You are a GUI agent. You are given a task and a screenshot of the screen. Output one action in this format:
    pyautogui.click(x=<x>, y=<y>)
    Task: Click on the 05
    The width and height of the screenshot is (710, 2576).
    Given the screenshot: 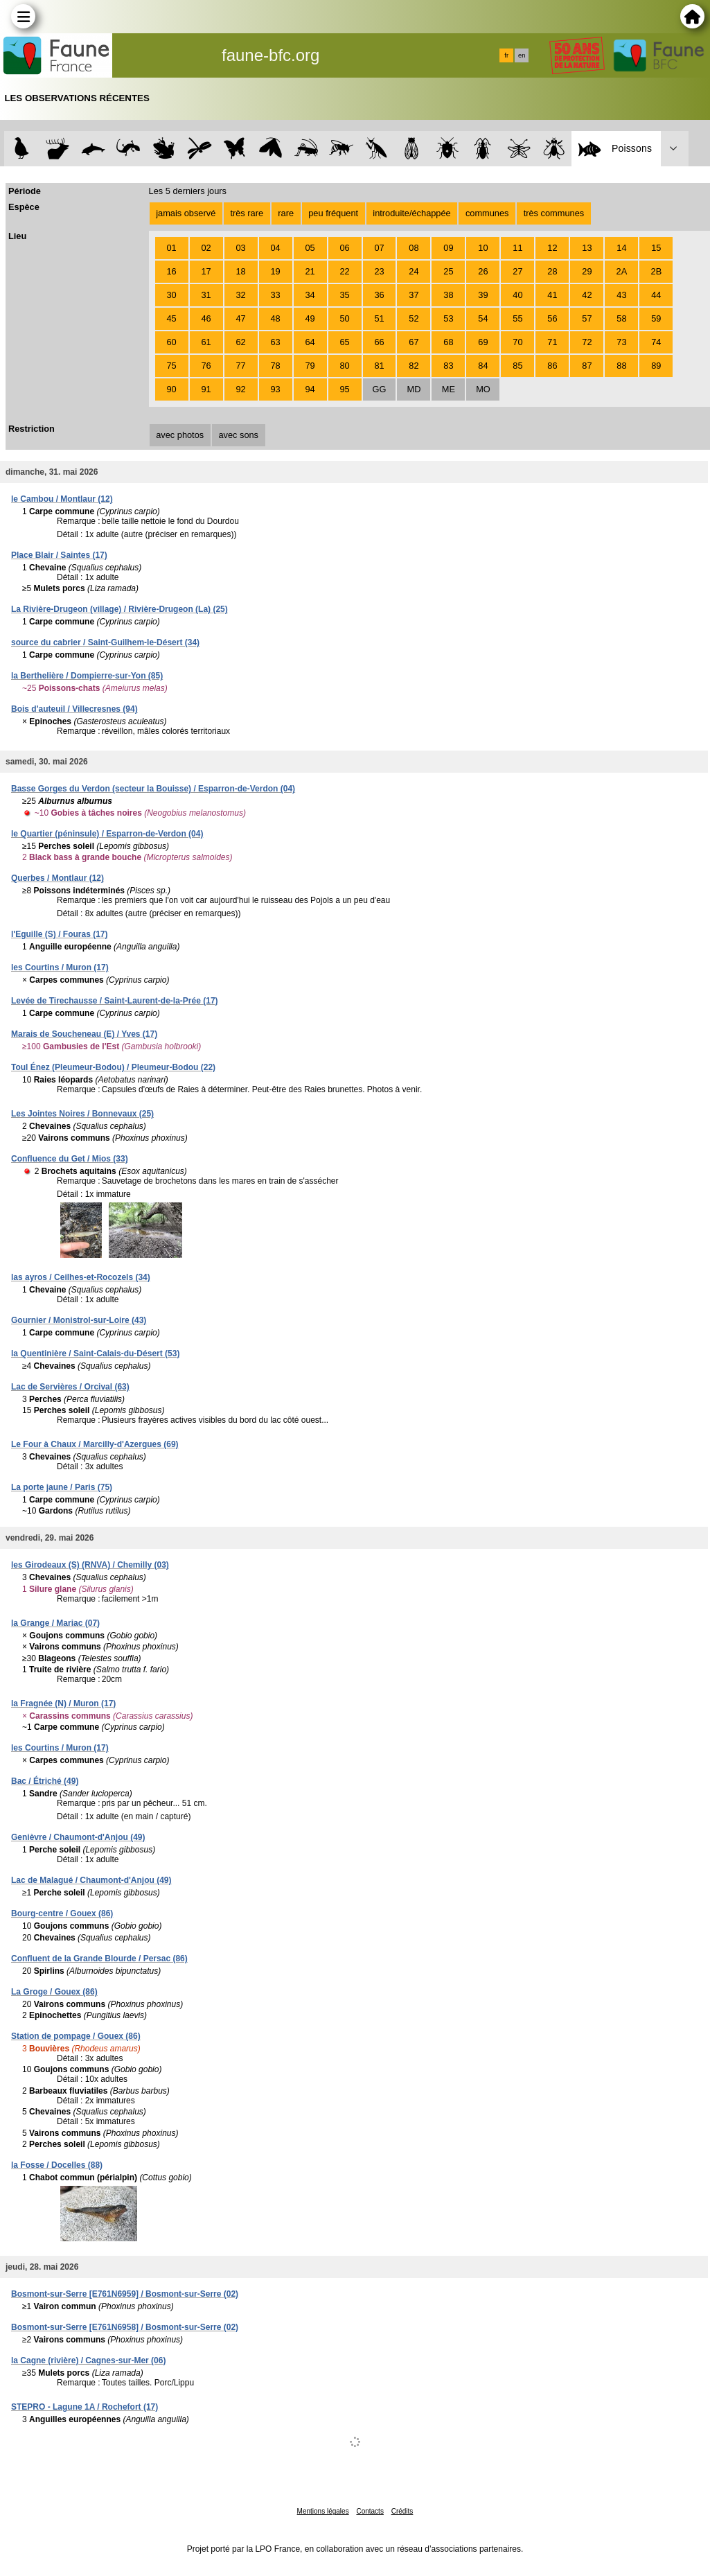 What is the action you would take?
    pyautogui.click(x=309, y=248)
    